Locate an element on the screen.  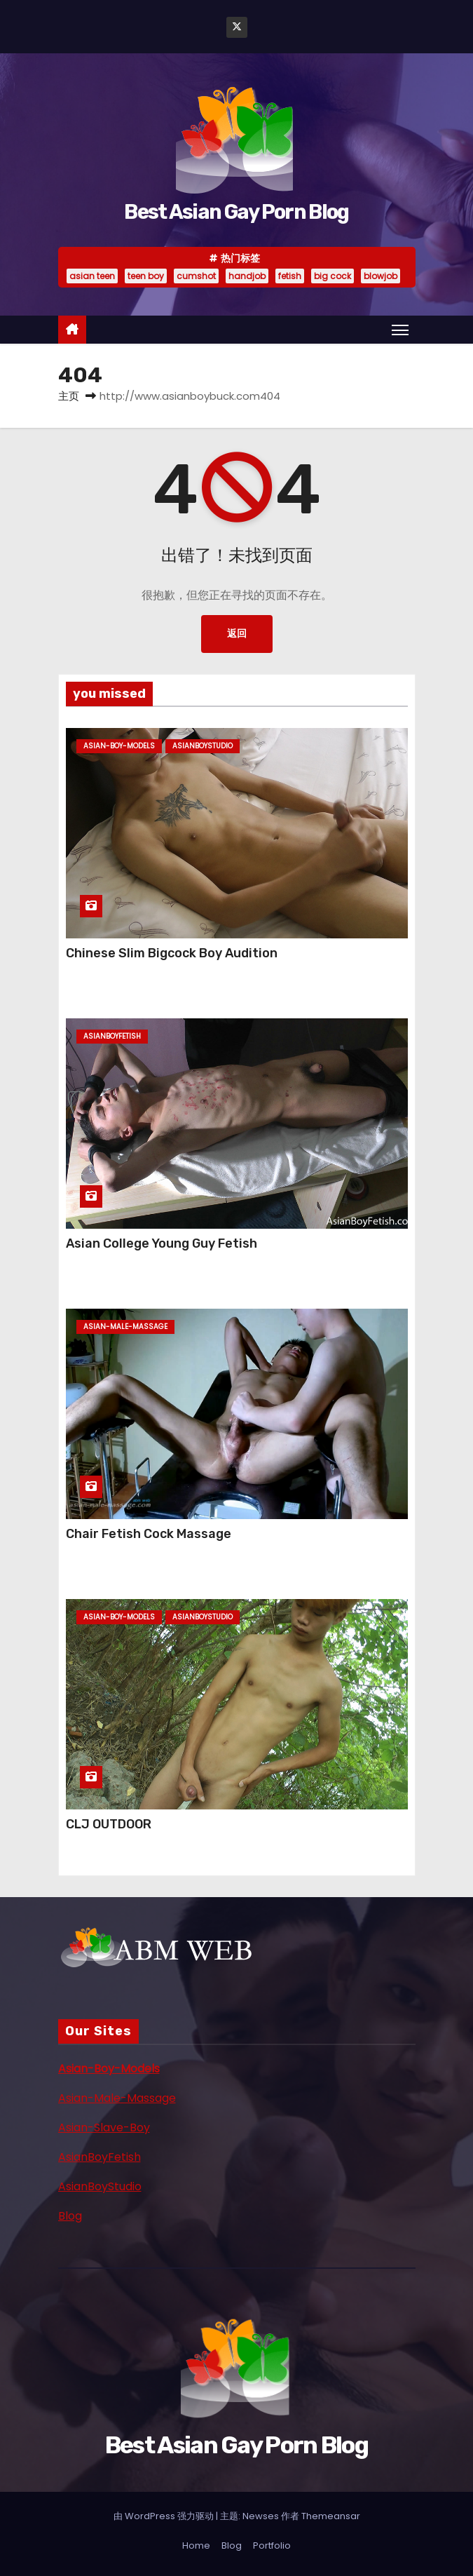
Asian-Slave-Boy is located at coordinates (104, 2127).